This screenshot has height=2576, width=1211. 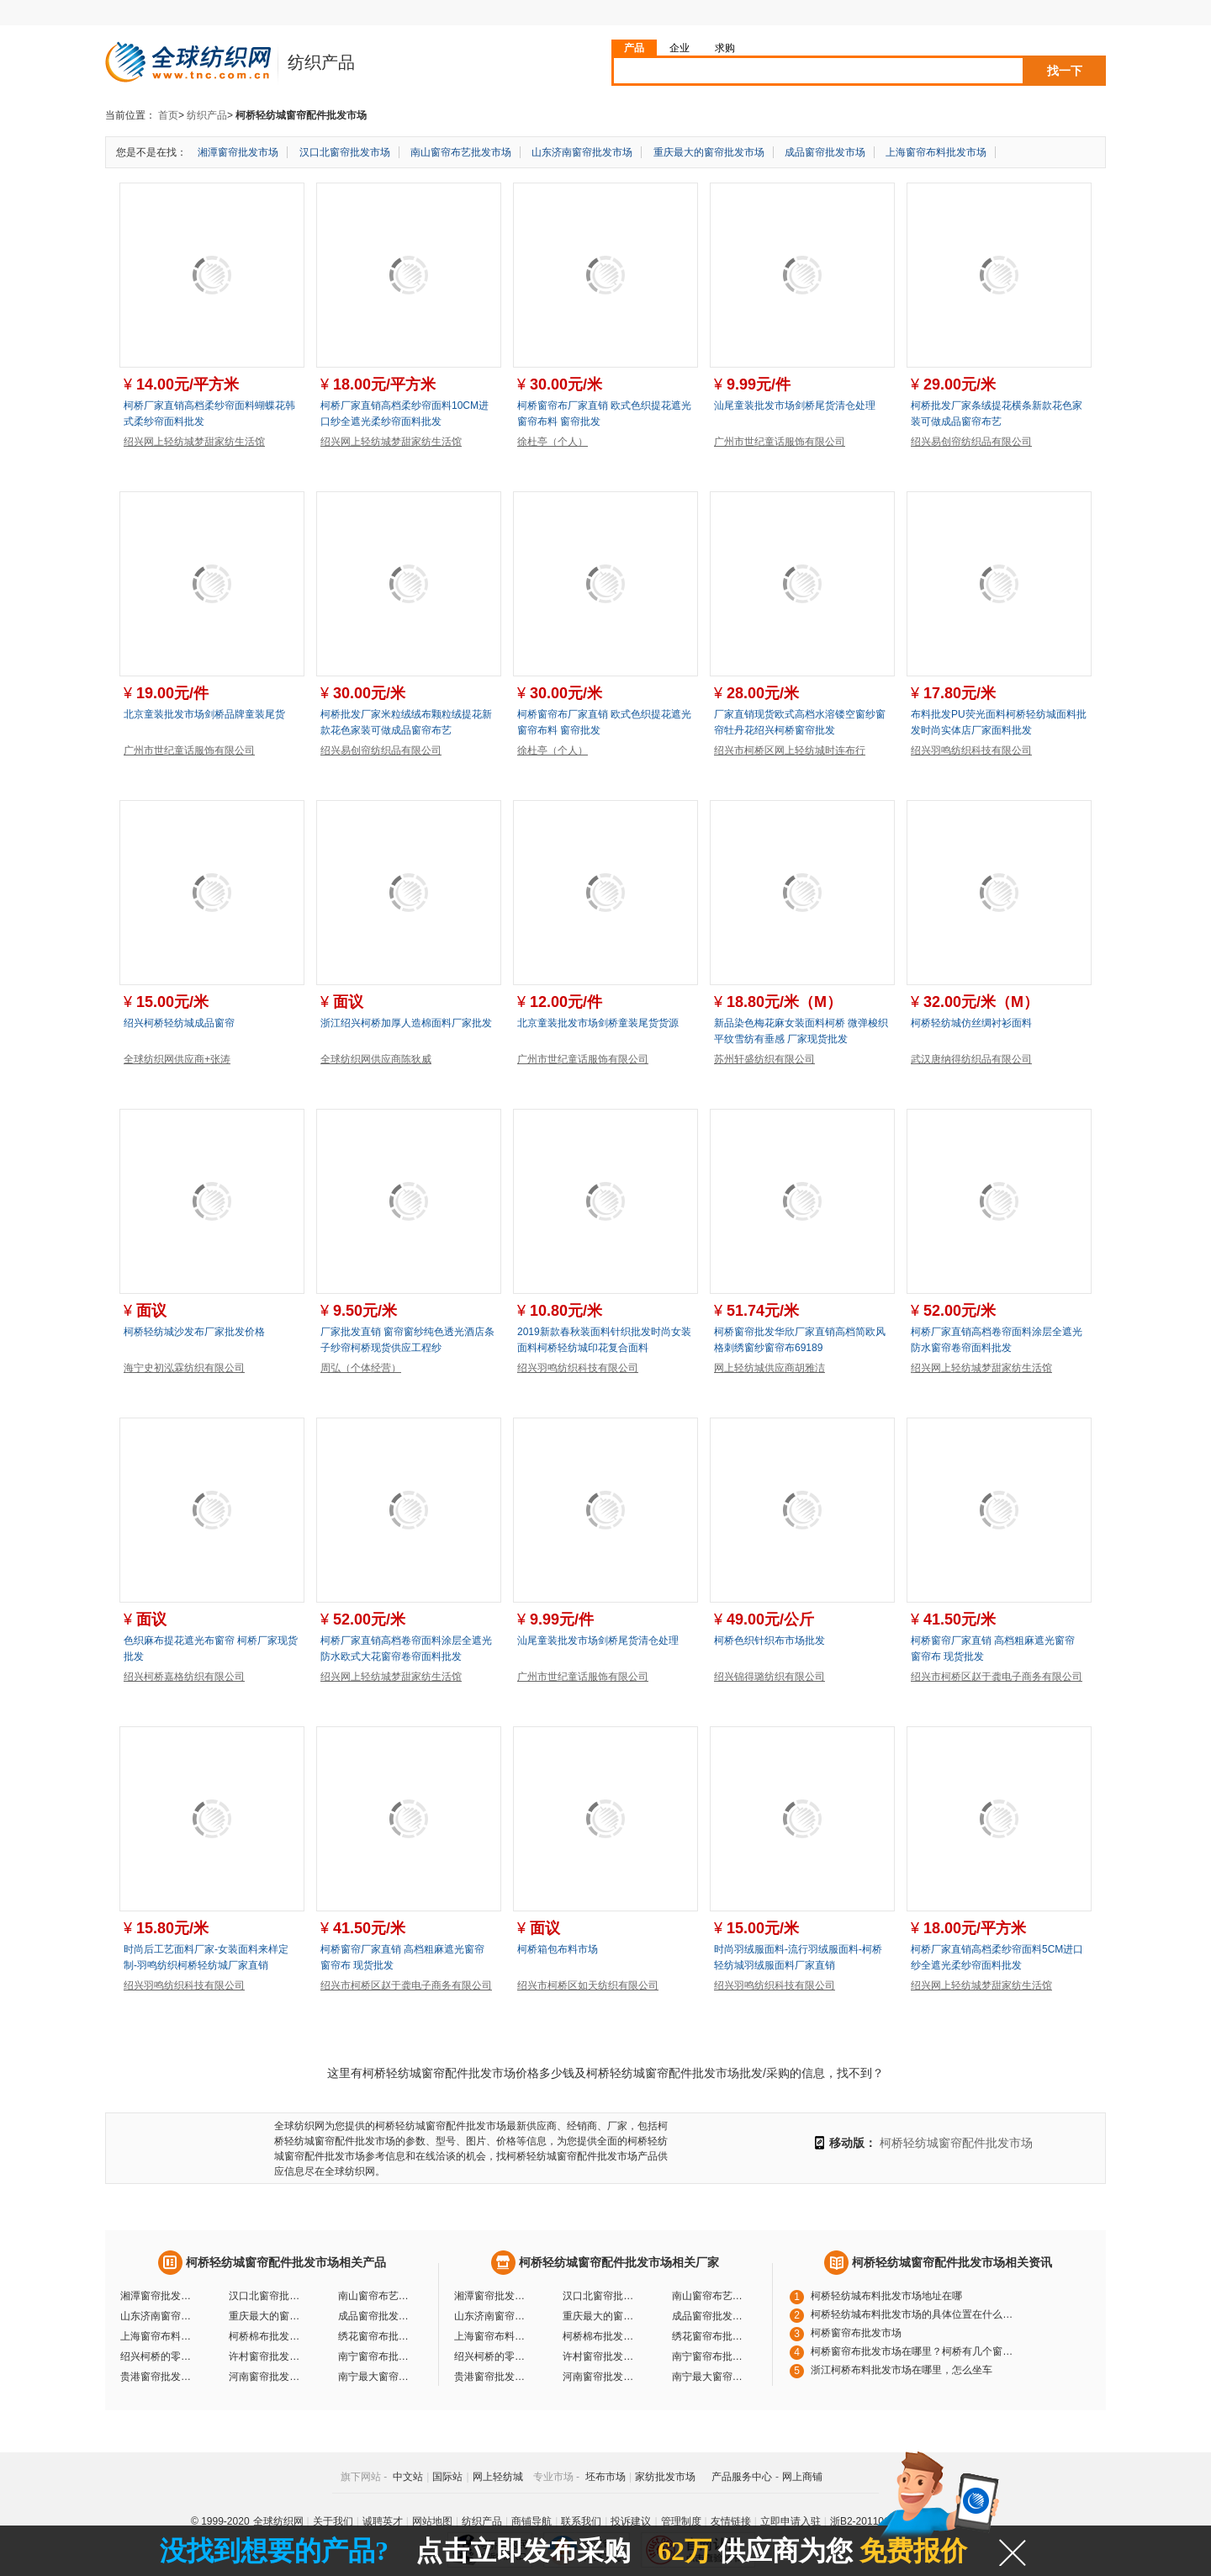 I want to click on 绣花窗帘布批发市场厂家, so click(x=710, y=2336).